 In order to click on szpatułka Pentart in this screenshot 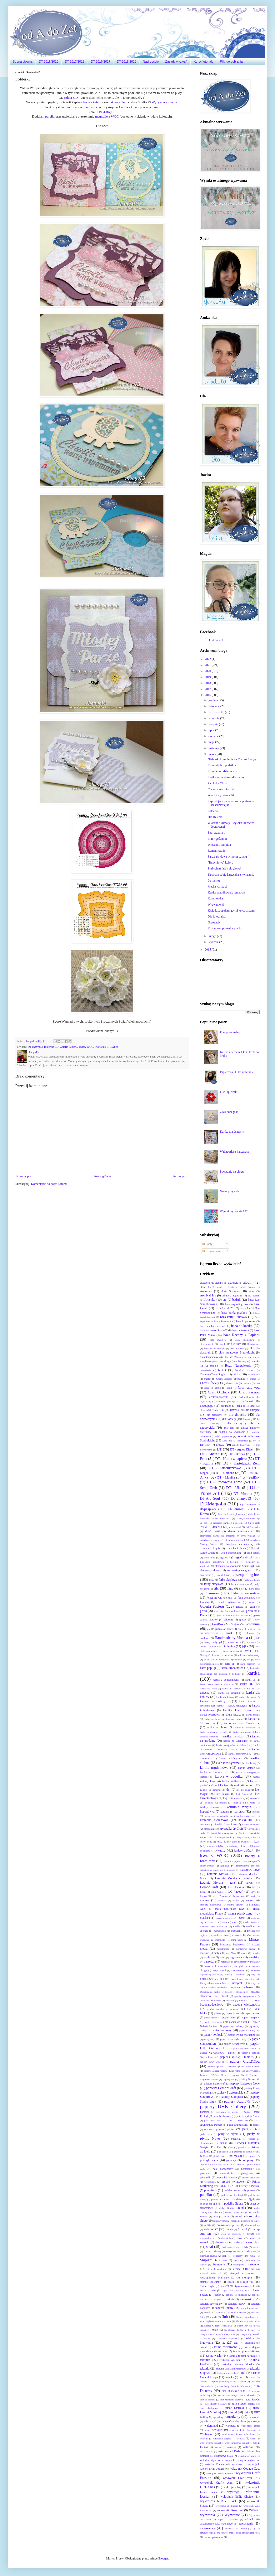, I will do `click(237, 2312)`.